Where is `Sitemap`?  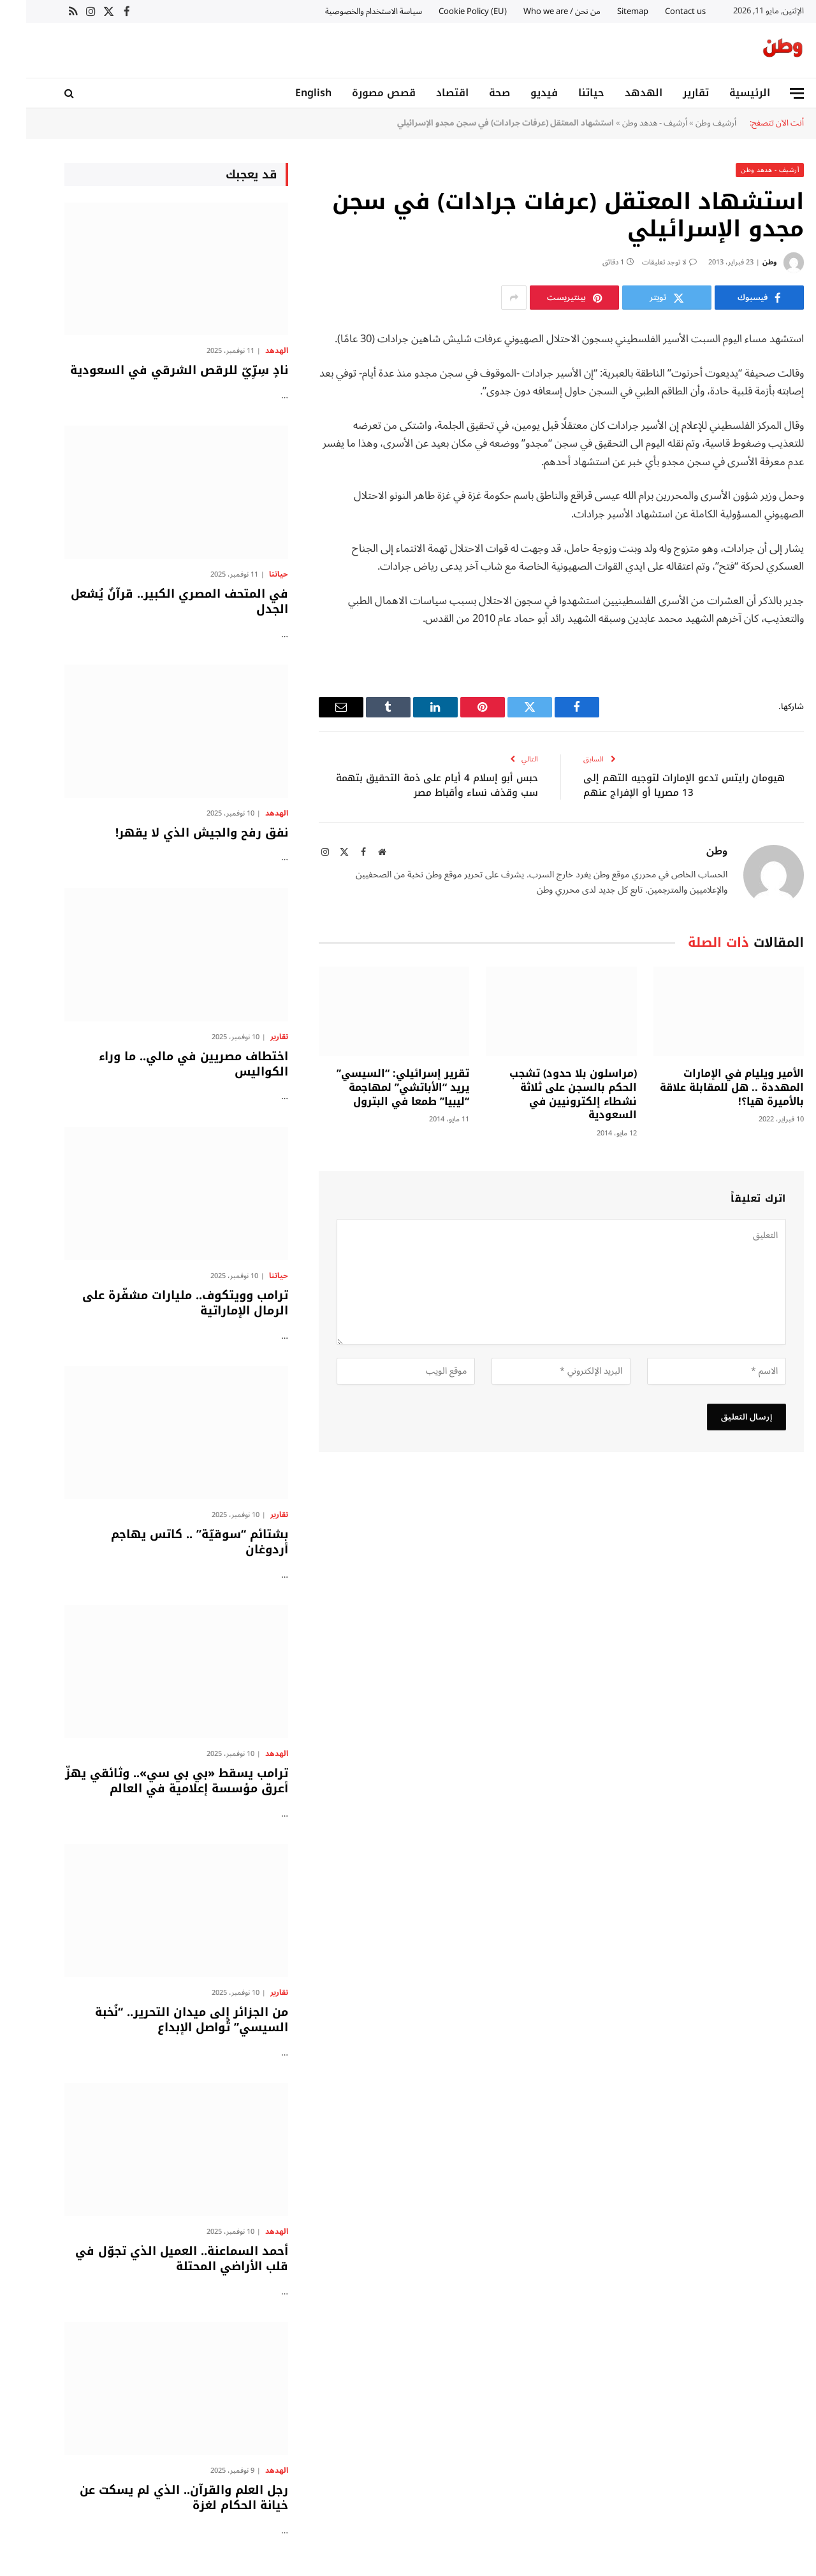
Sitemap is located at coordinates (606, 11).